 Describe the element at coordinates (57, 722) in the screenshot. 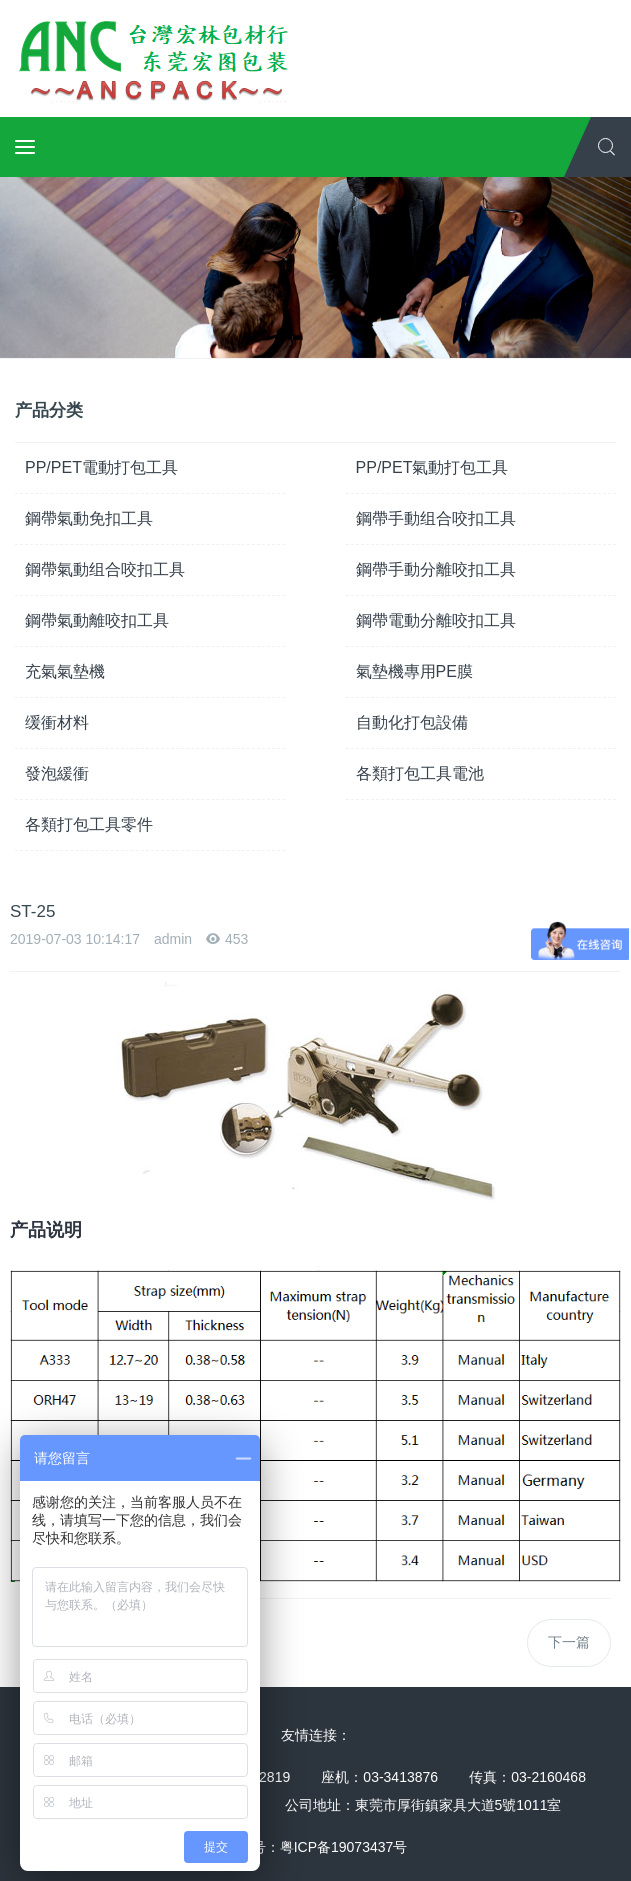

I see `缓衝材料` at that location.